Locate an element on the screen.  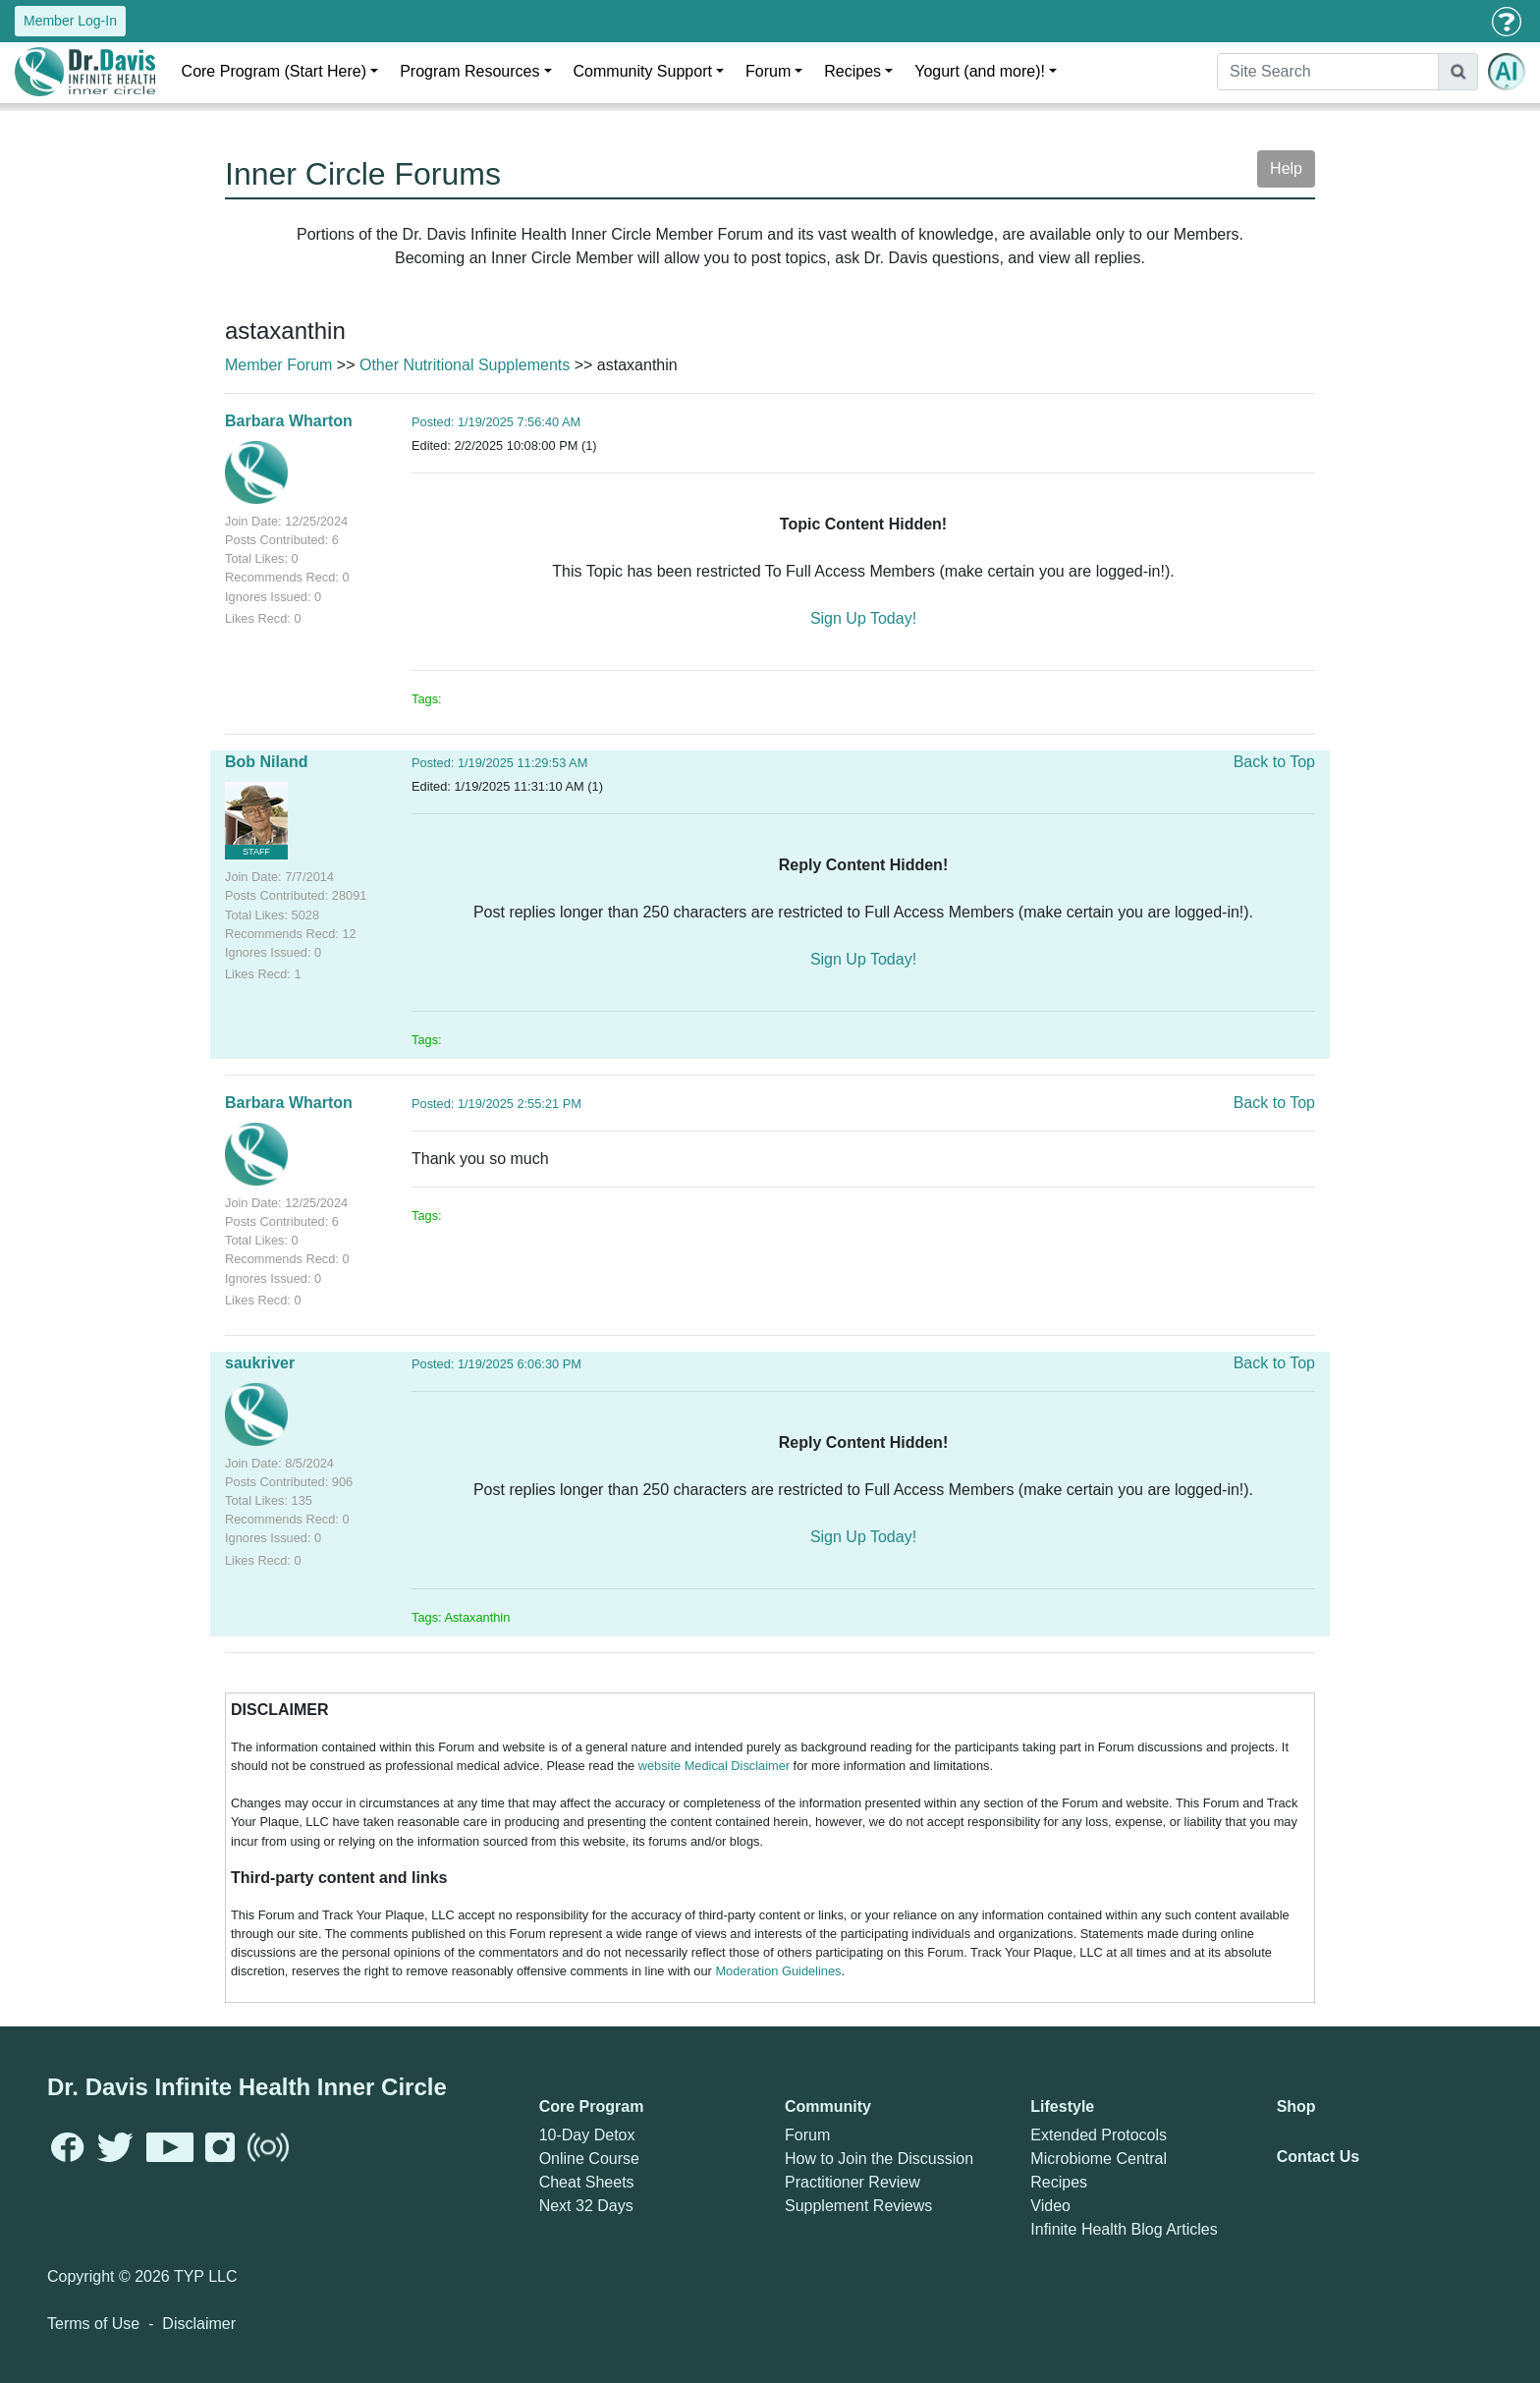
Terms of Use is located at coordinates (93, 2323).